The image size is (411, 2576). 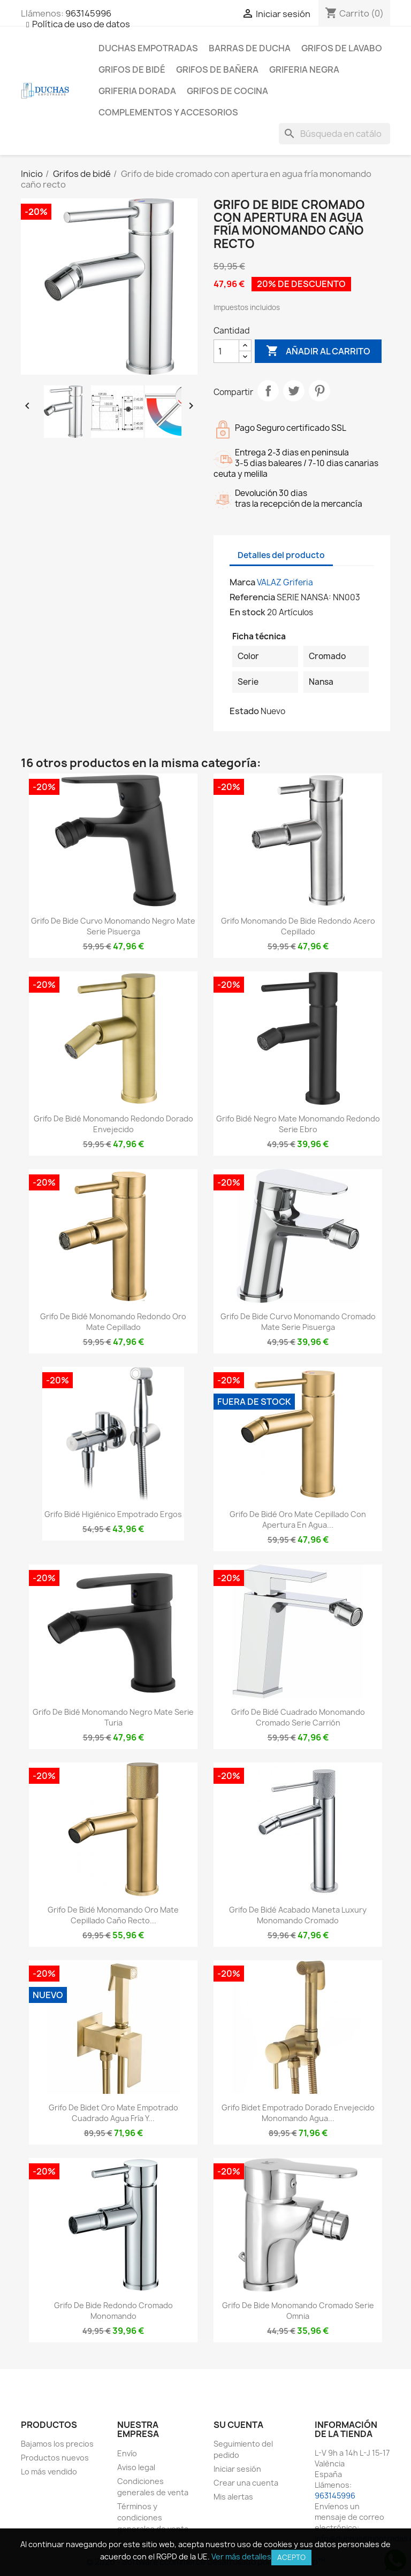 I want to click on Ver más detalles, so click(x=241, y=2556).